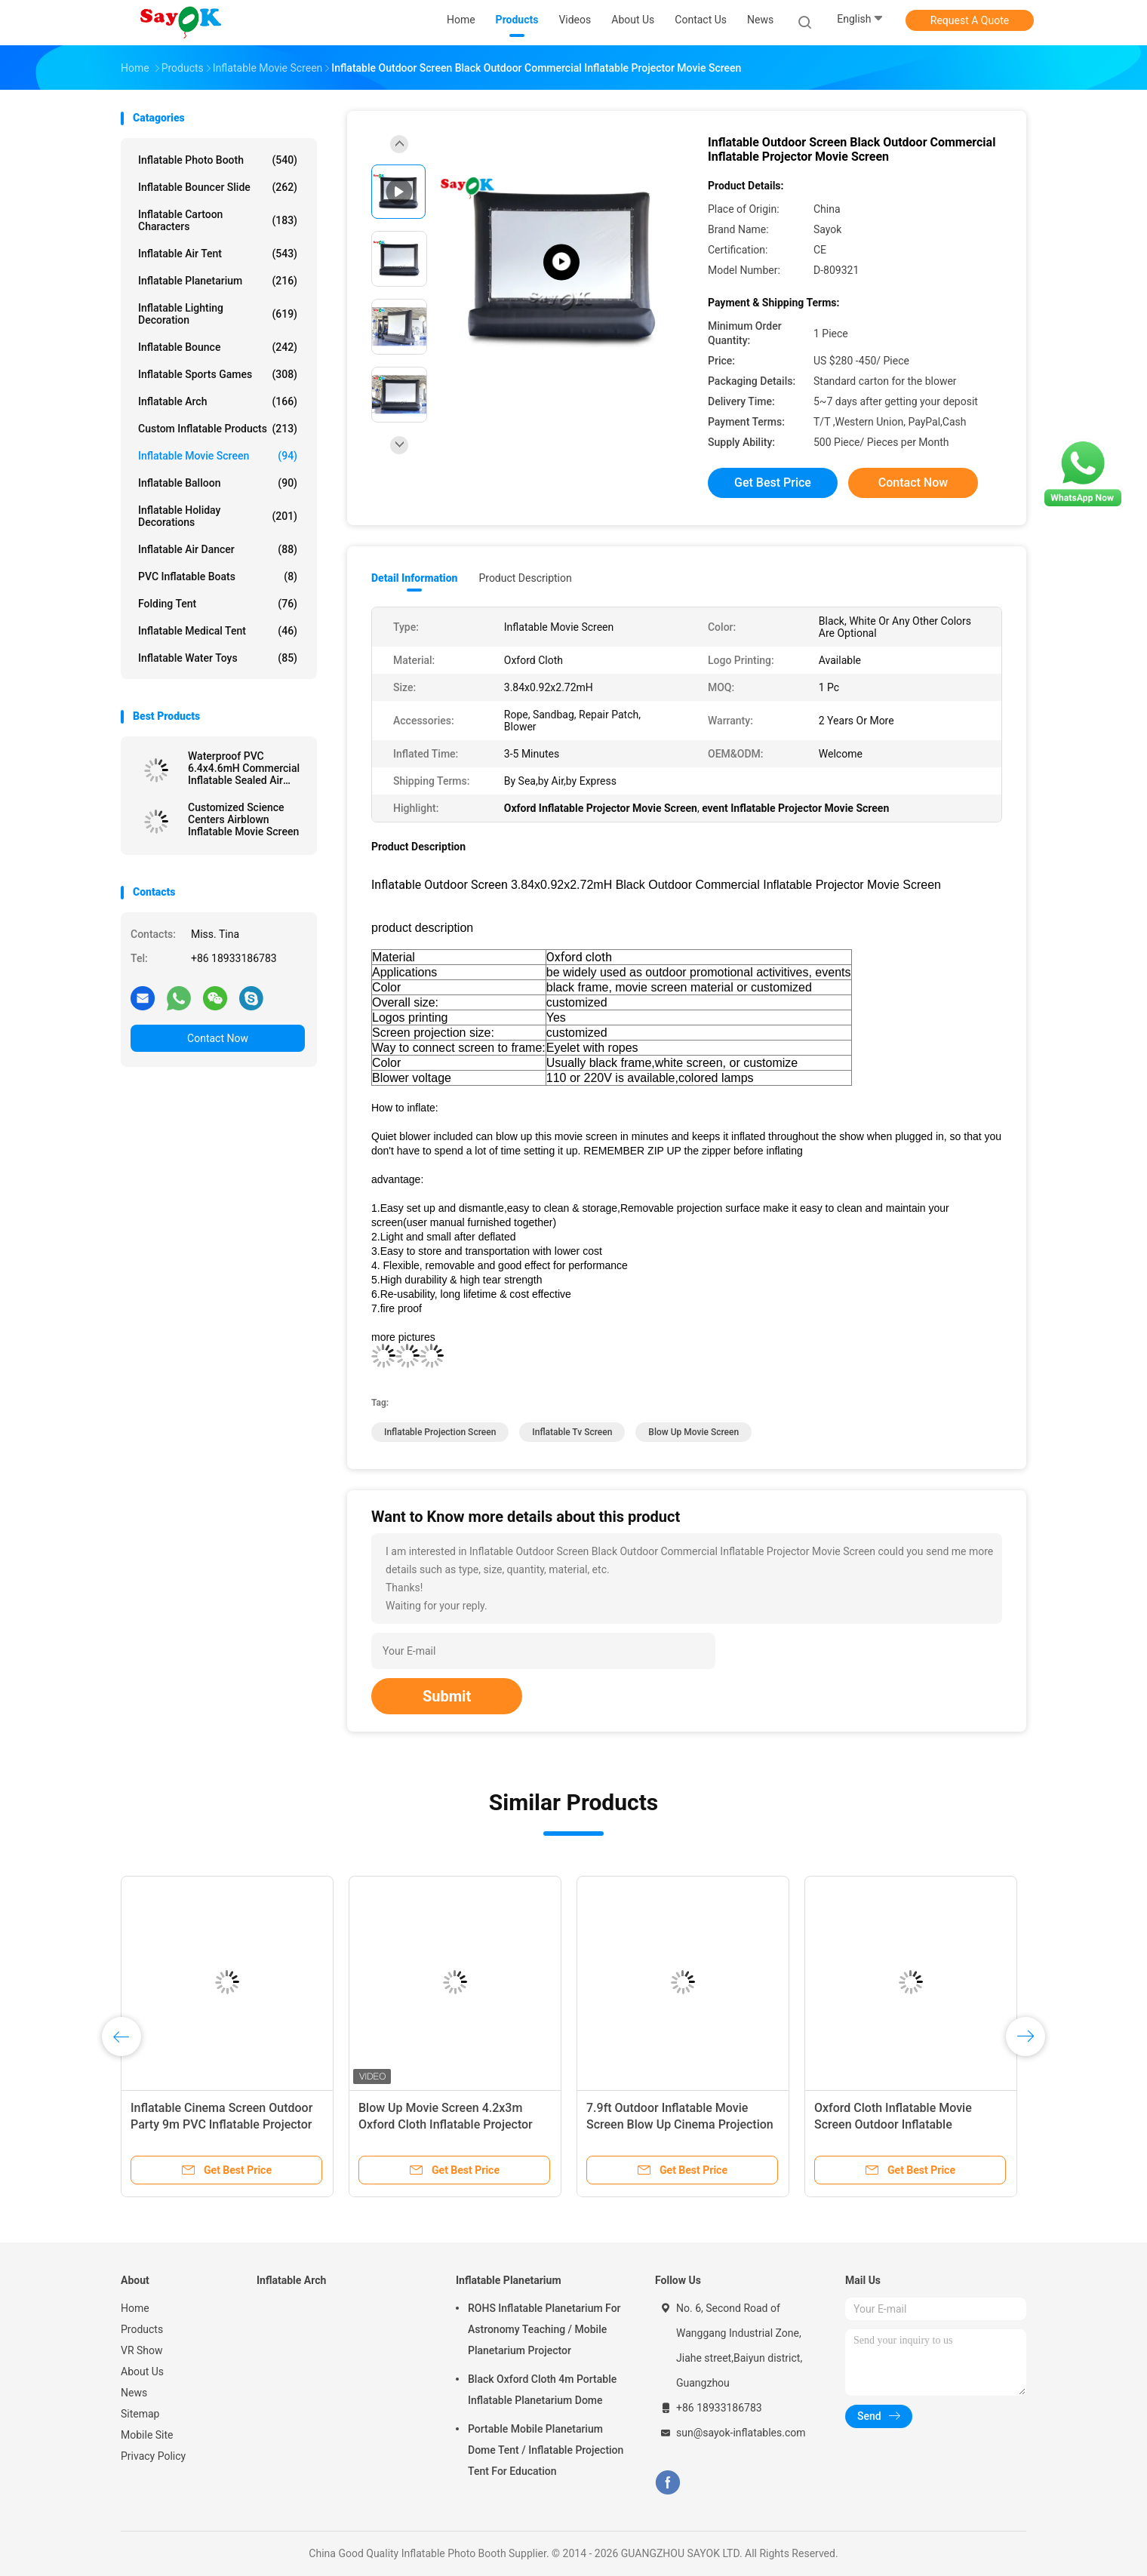  I want to click on Inflatable Lighting Decoration, so click(217, 314).